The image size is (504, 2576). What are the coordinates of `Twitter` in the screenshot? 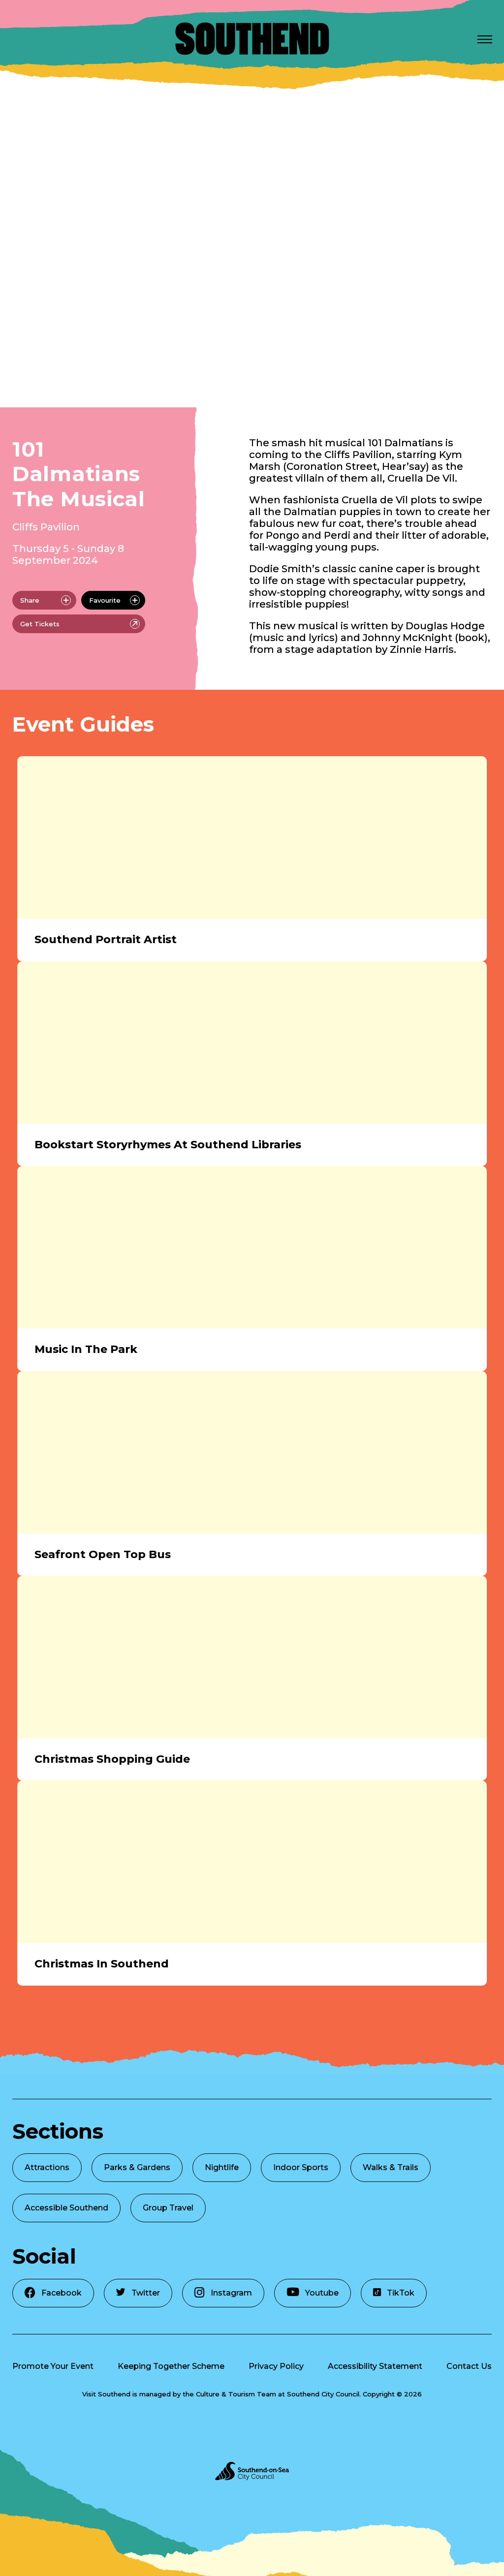 It's located at (138, 2293).